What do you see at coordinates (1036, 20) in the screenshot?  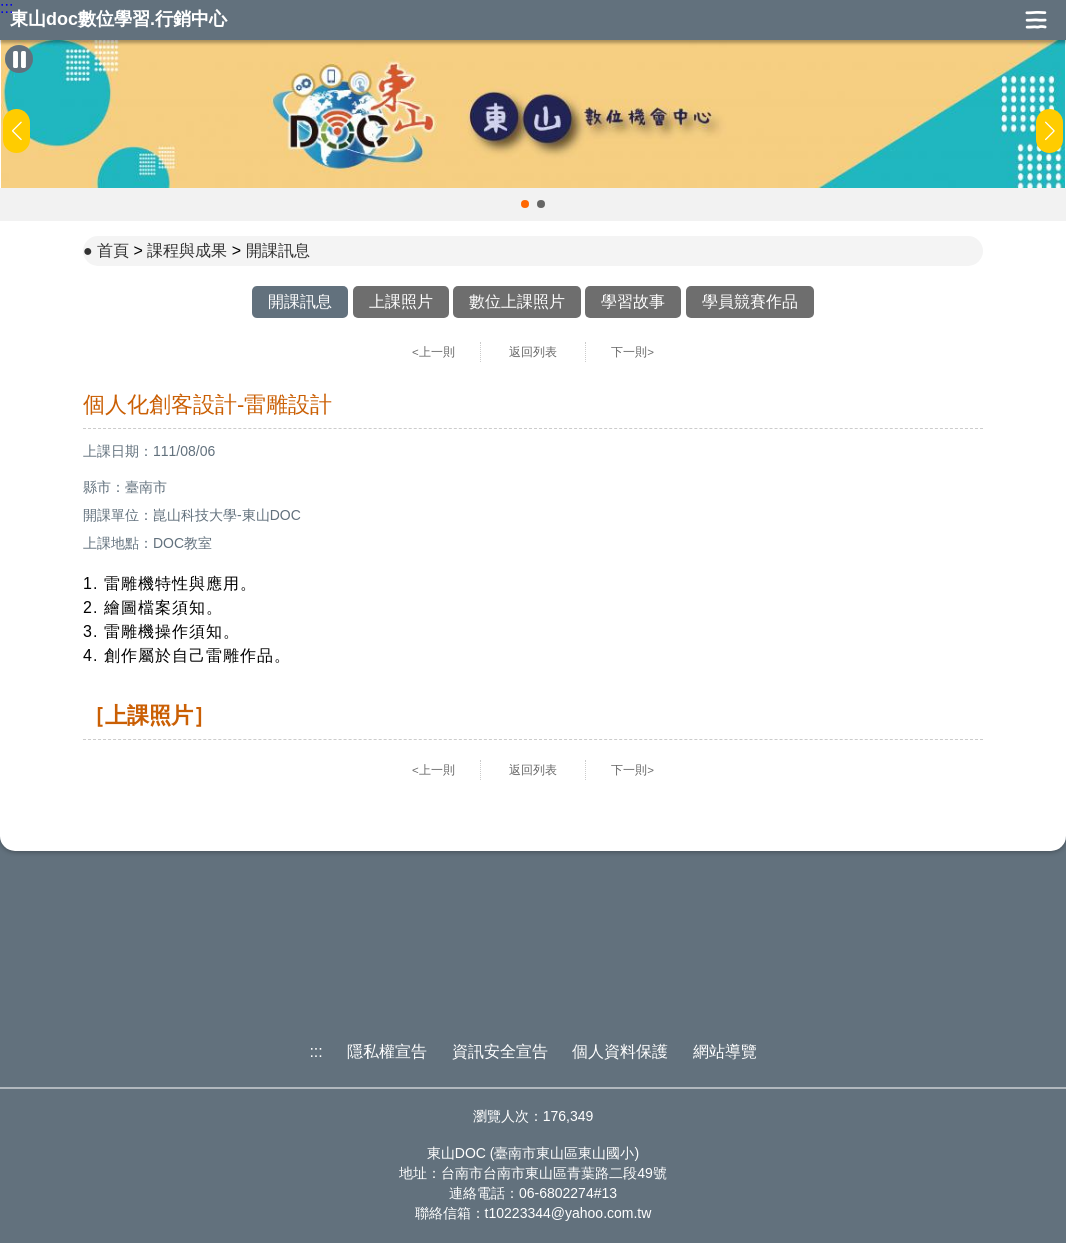 I see `展開漢堡選單` at bounding box center [1036, 20].